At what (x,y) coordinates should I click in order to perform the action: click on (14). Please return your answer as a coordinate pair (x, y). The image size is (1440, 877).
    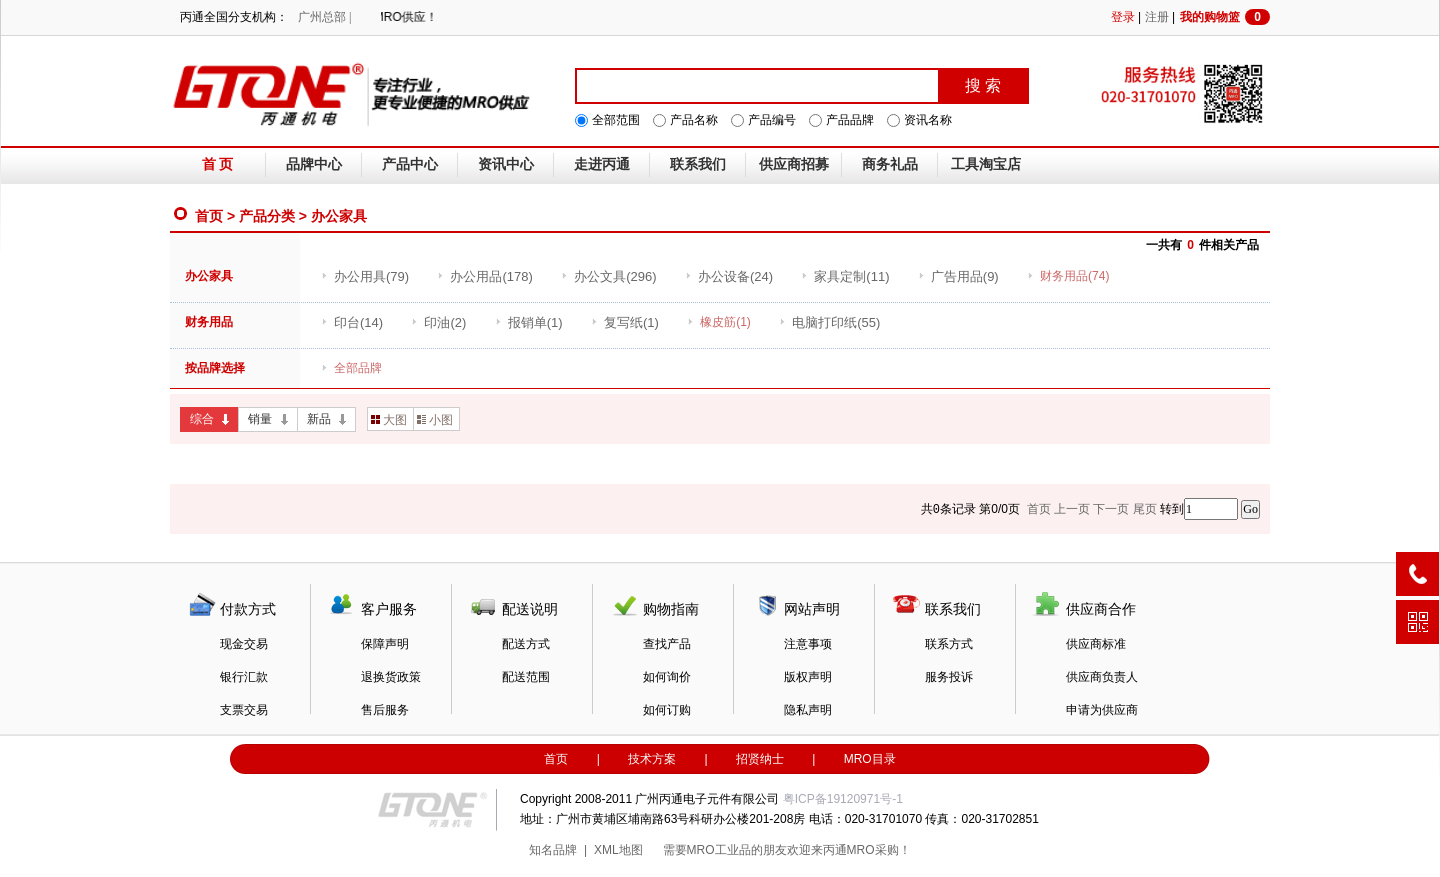
    Looking at the image, I should click on (352, 322).